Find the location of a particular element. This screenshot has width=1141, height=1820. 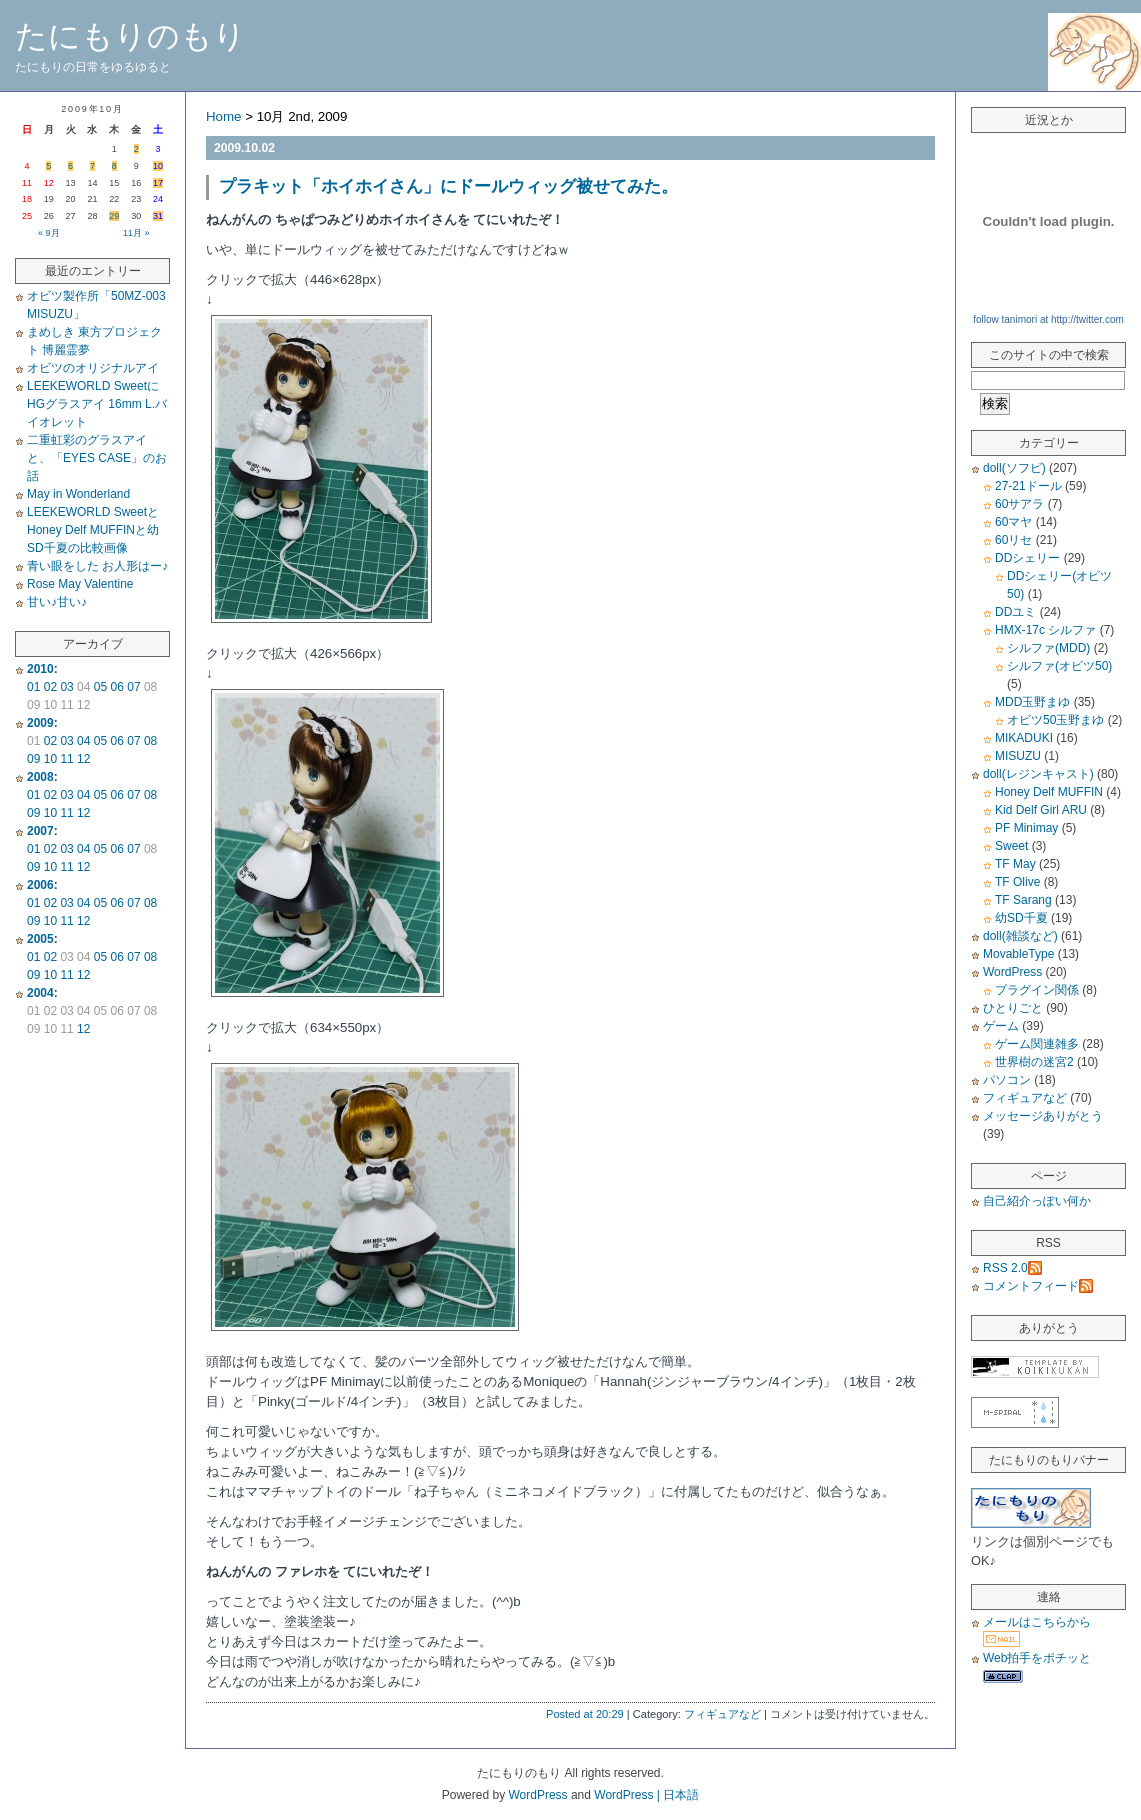

自己紹介っぽい何か is located at coordinates (1037, 1201).